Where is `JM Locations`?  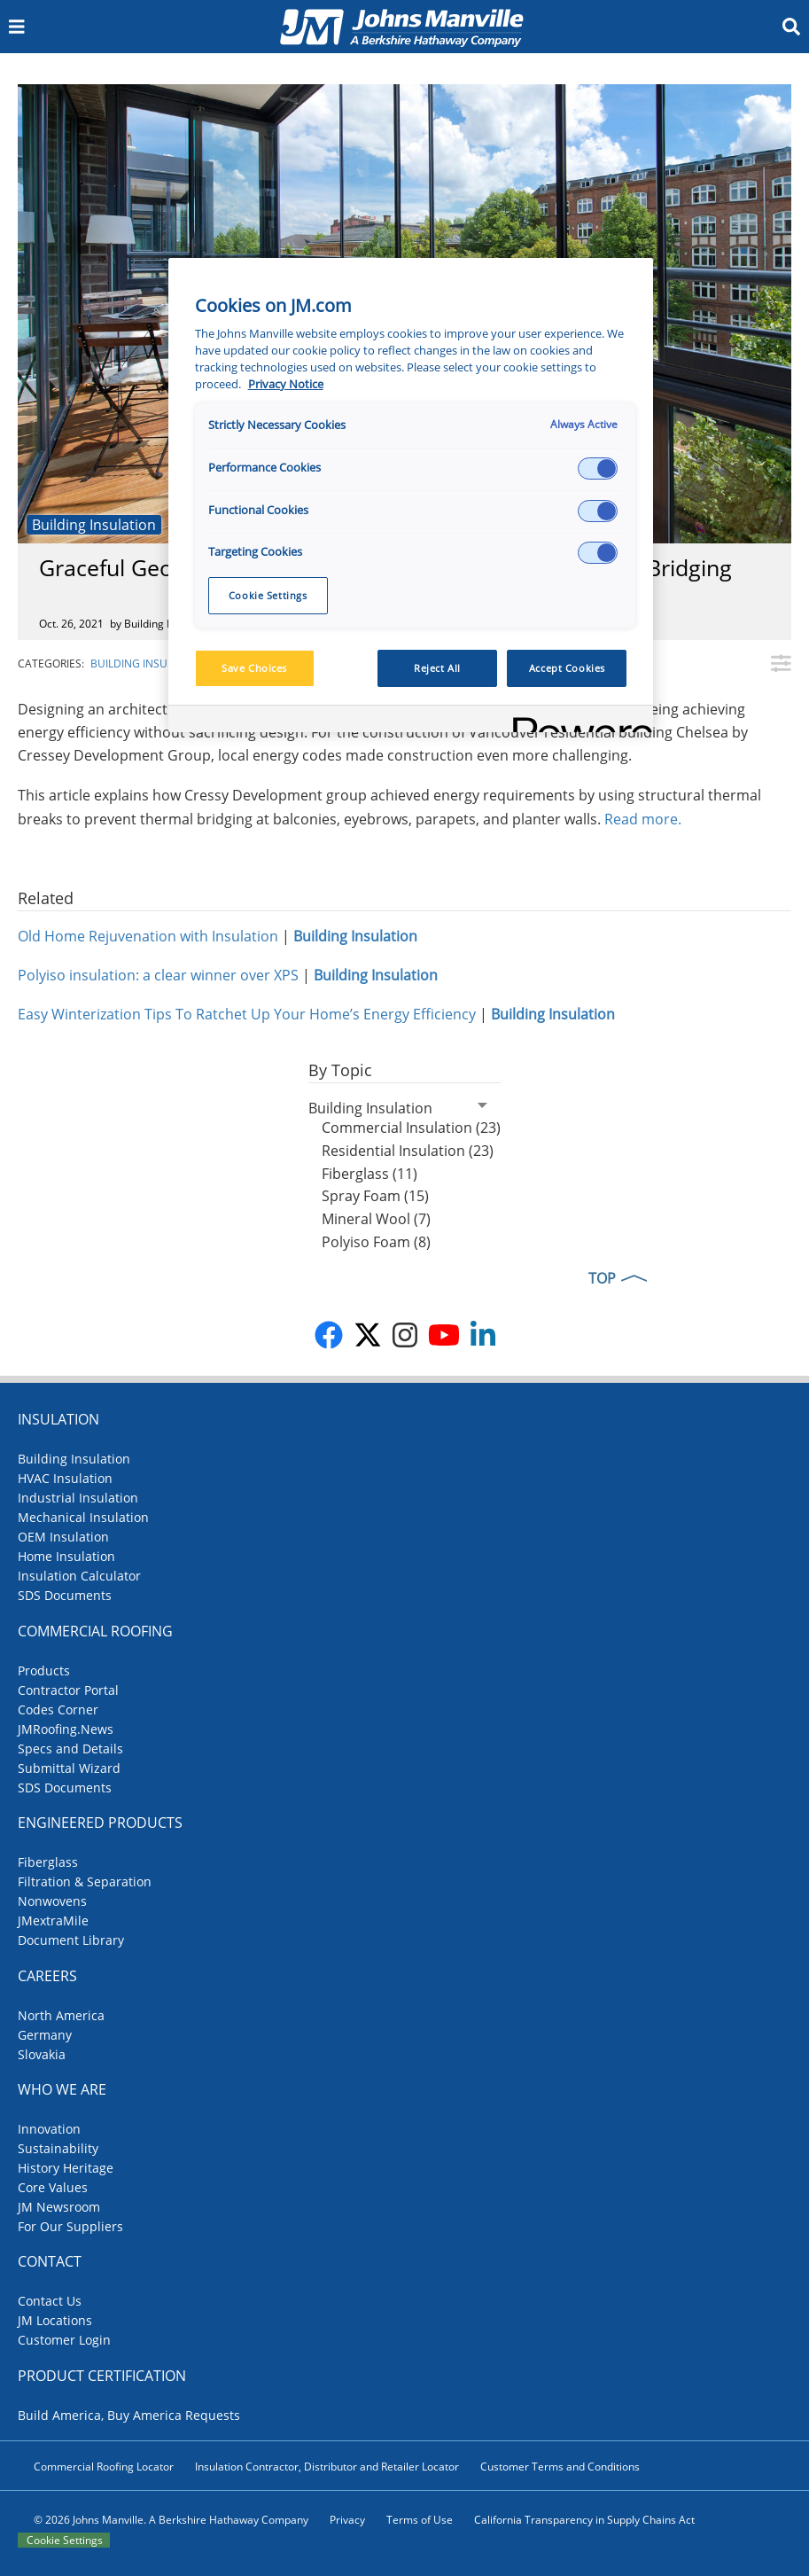
JM Locations is located at coordinates (55, 2320).